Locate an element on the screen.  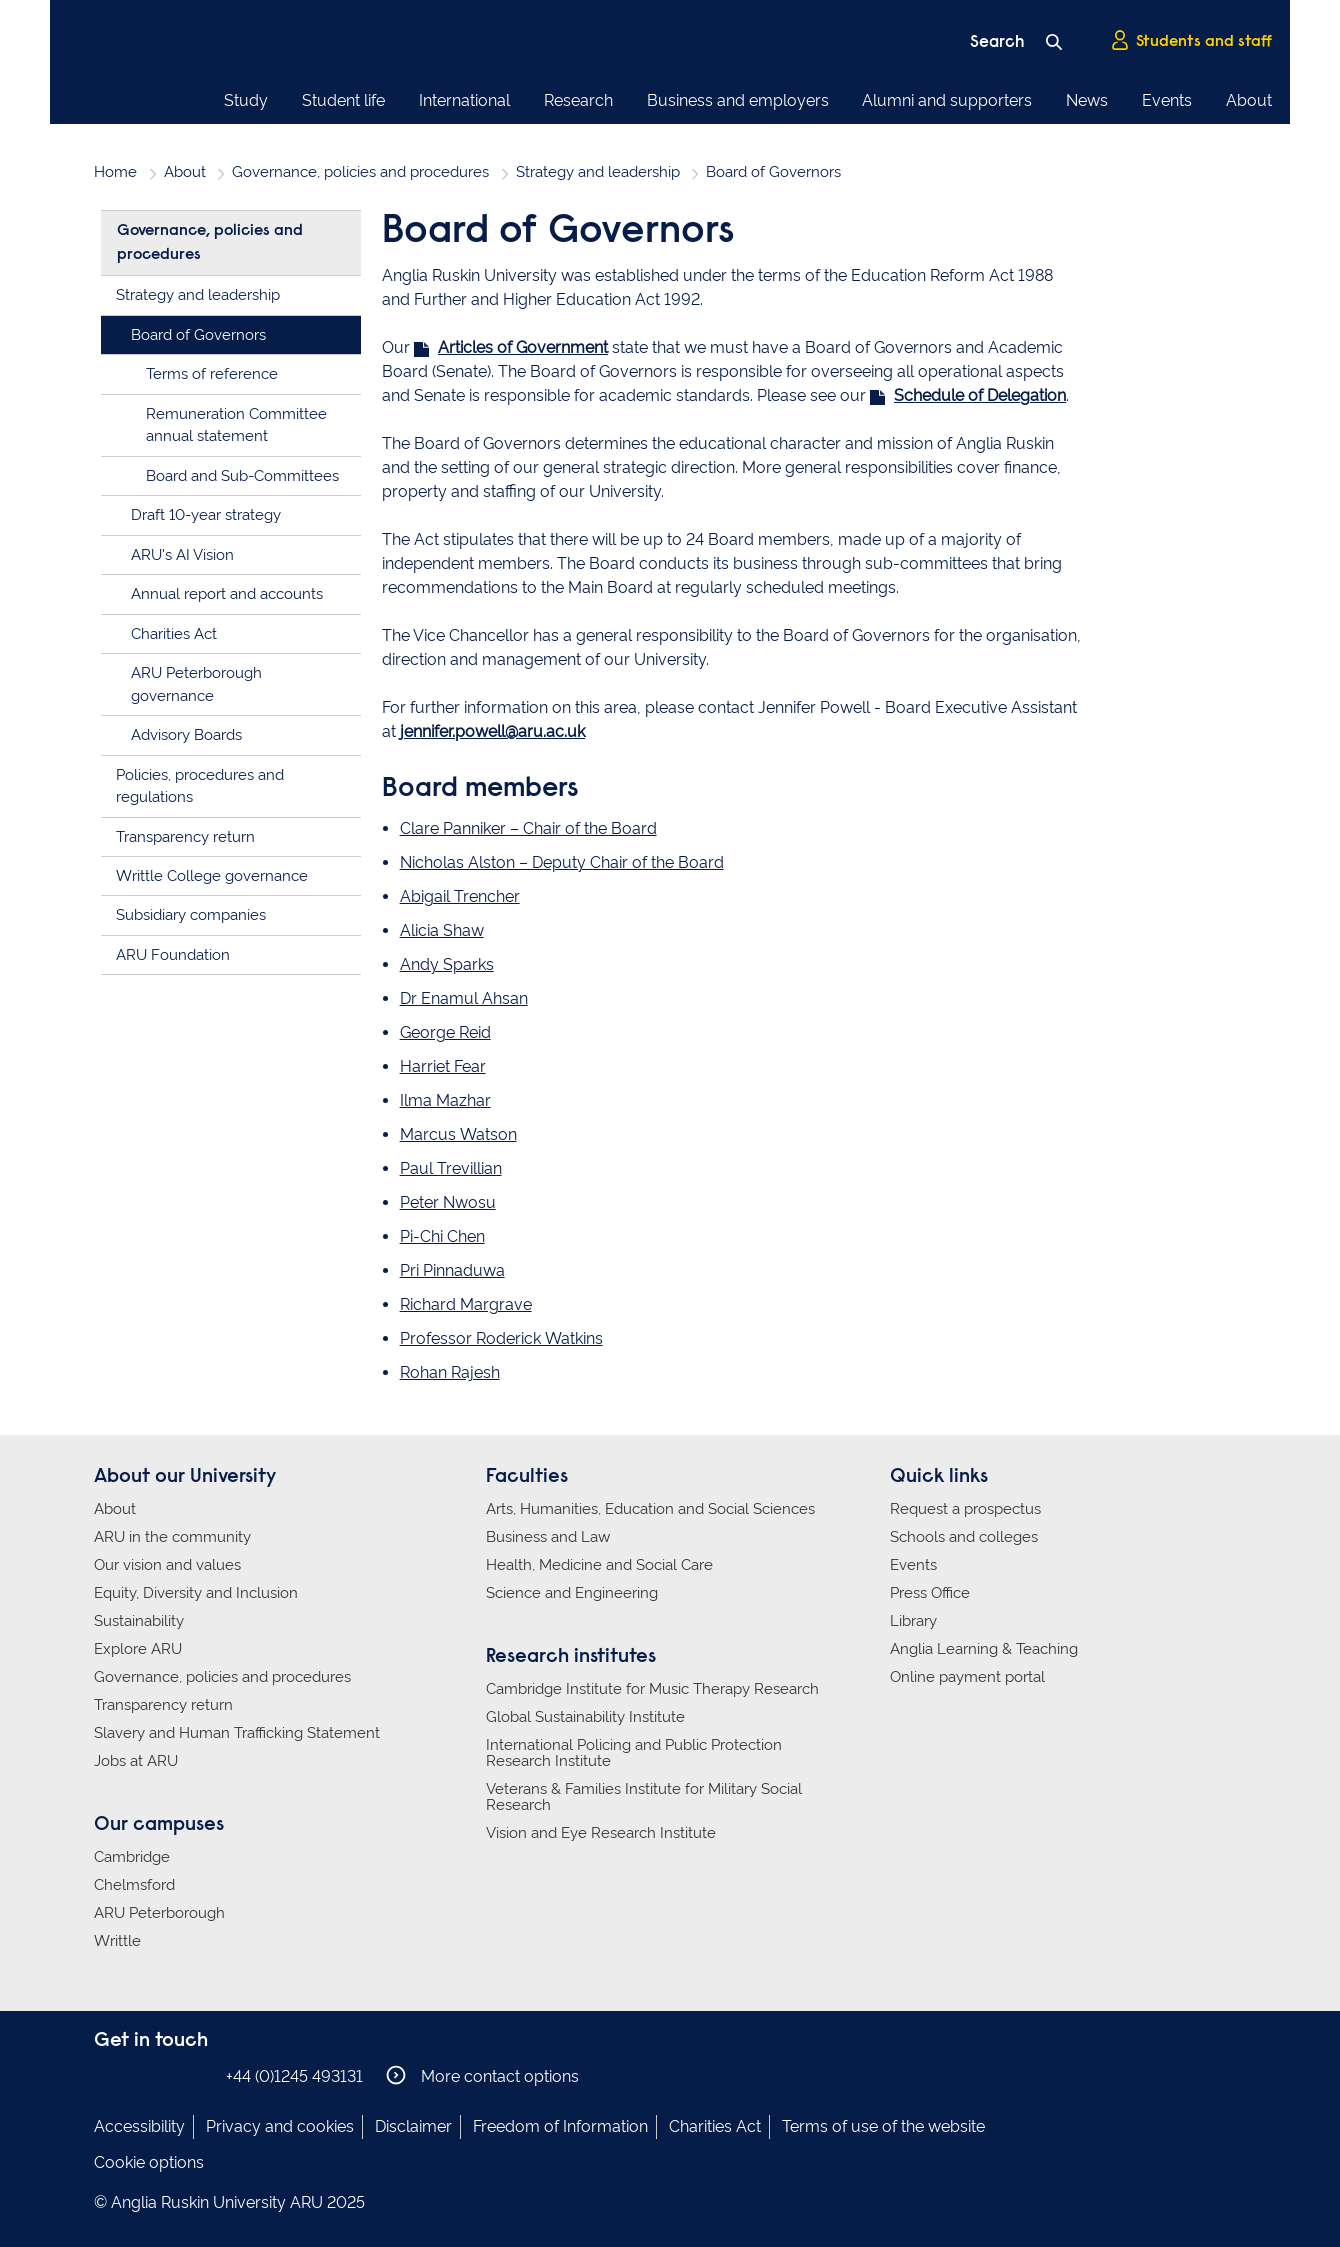
Science and Engineering is located at coordinates (572, 1593).